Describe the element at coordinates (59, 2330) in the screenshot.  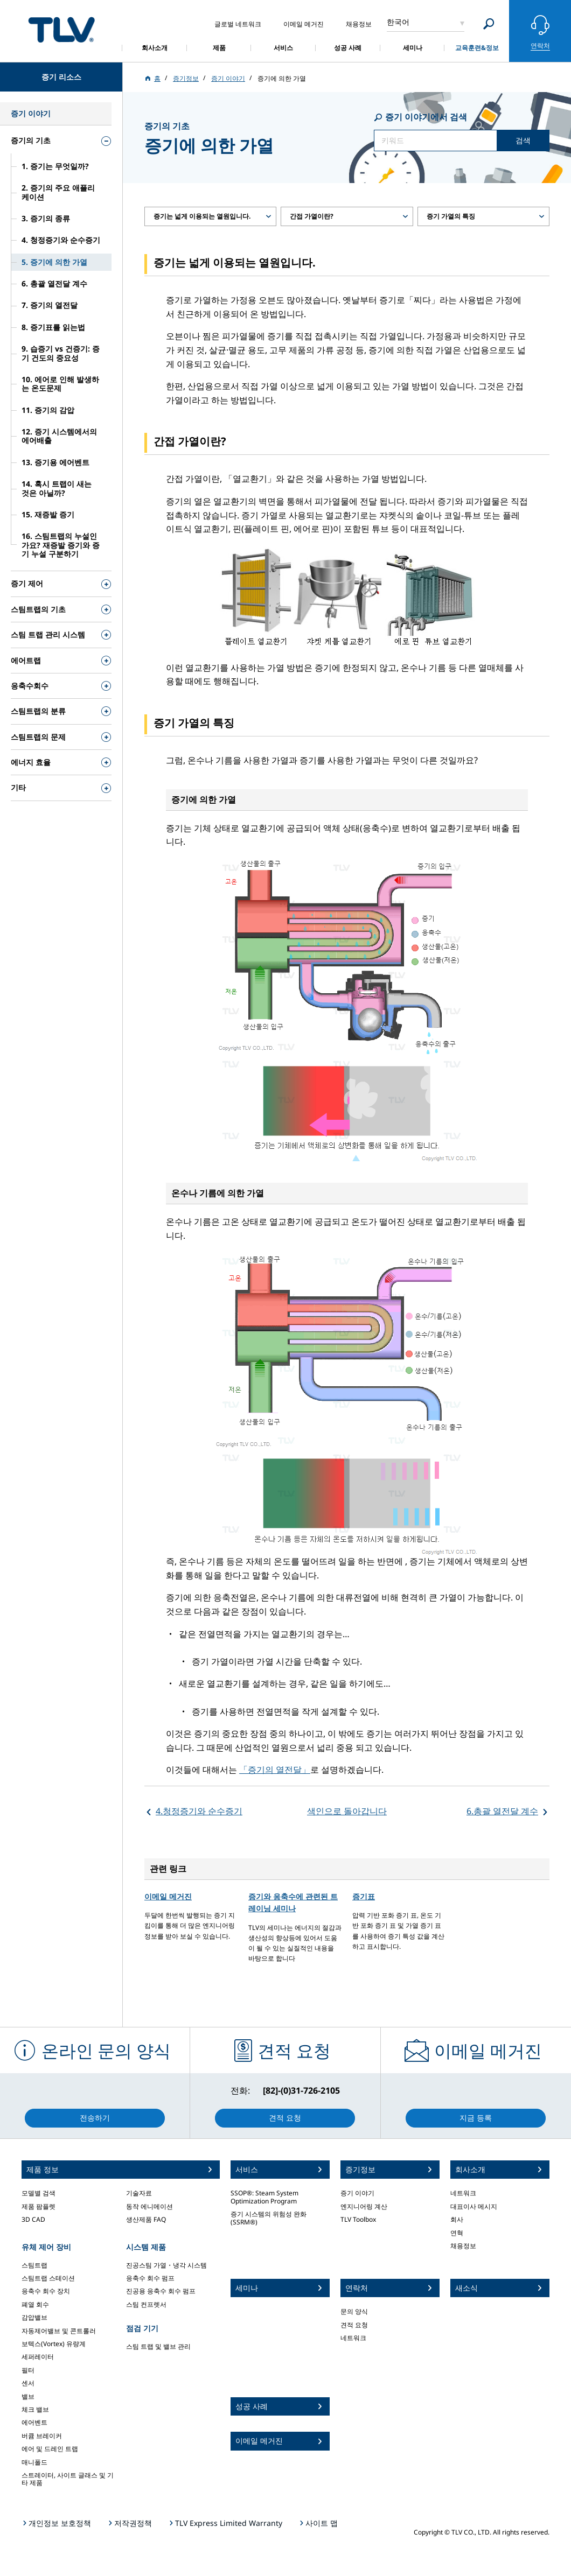
I see `자동제어밸브 및 콘트롤러` at that location.